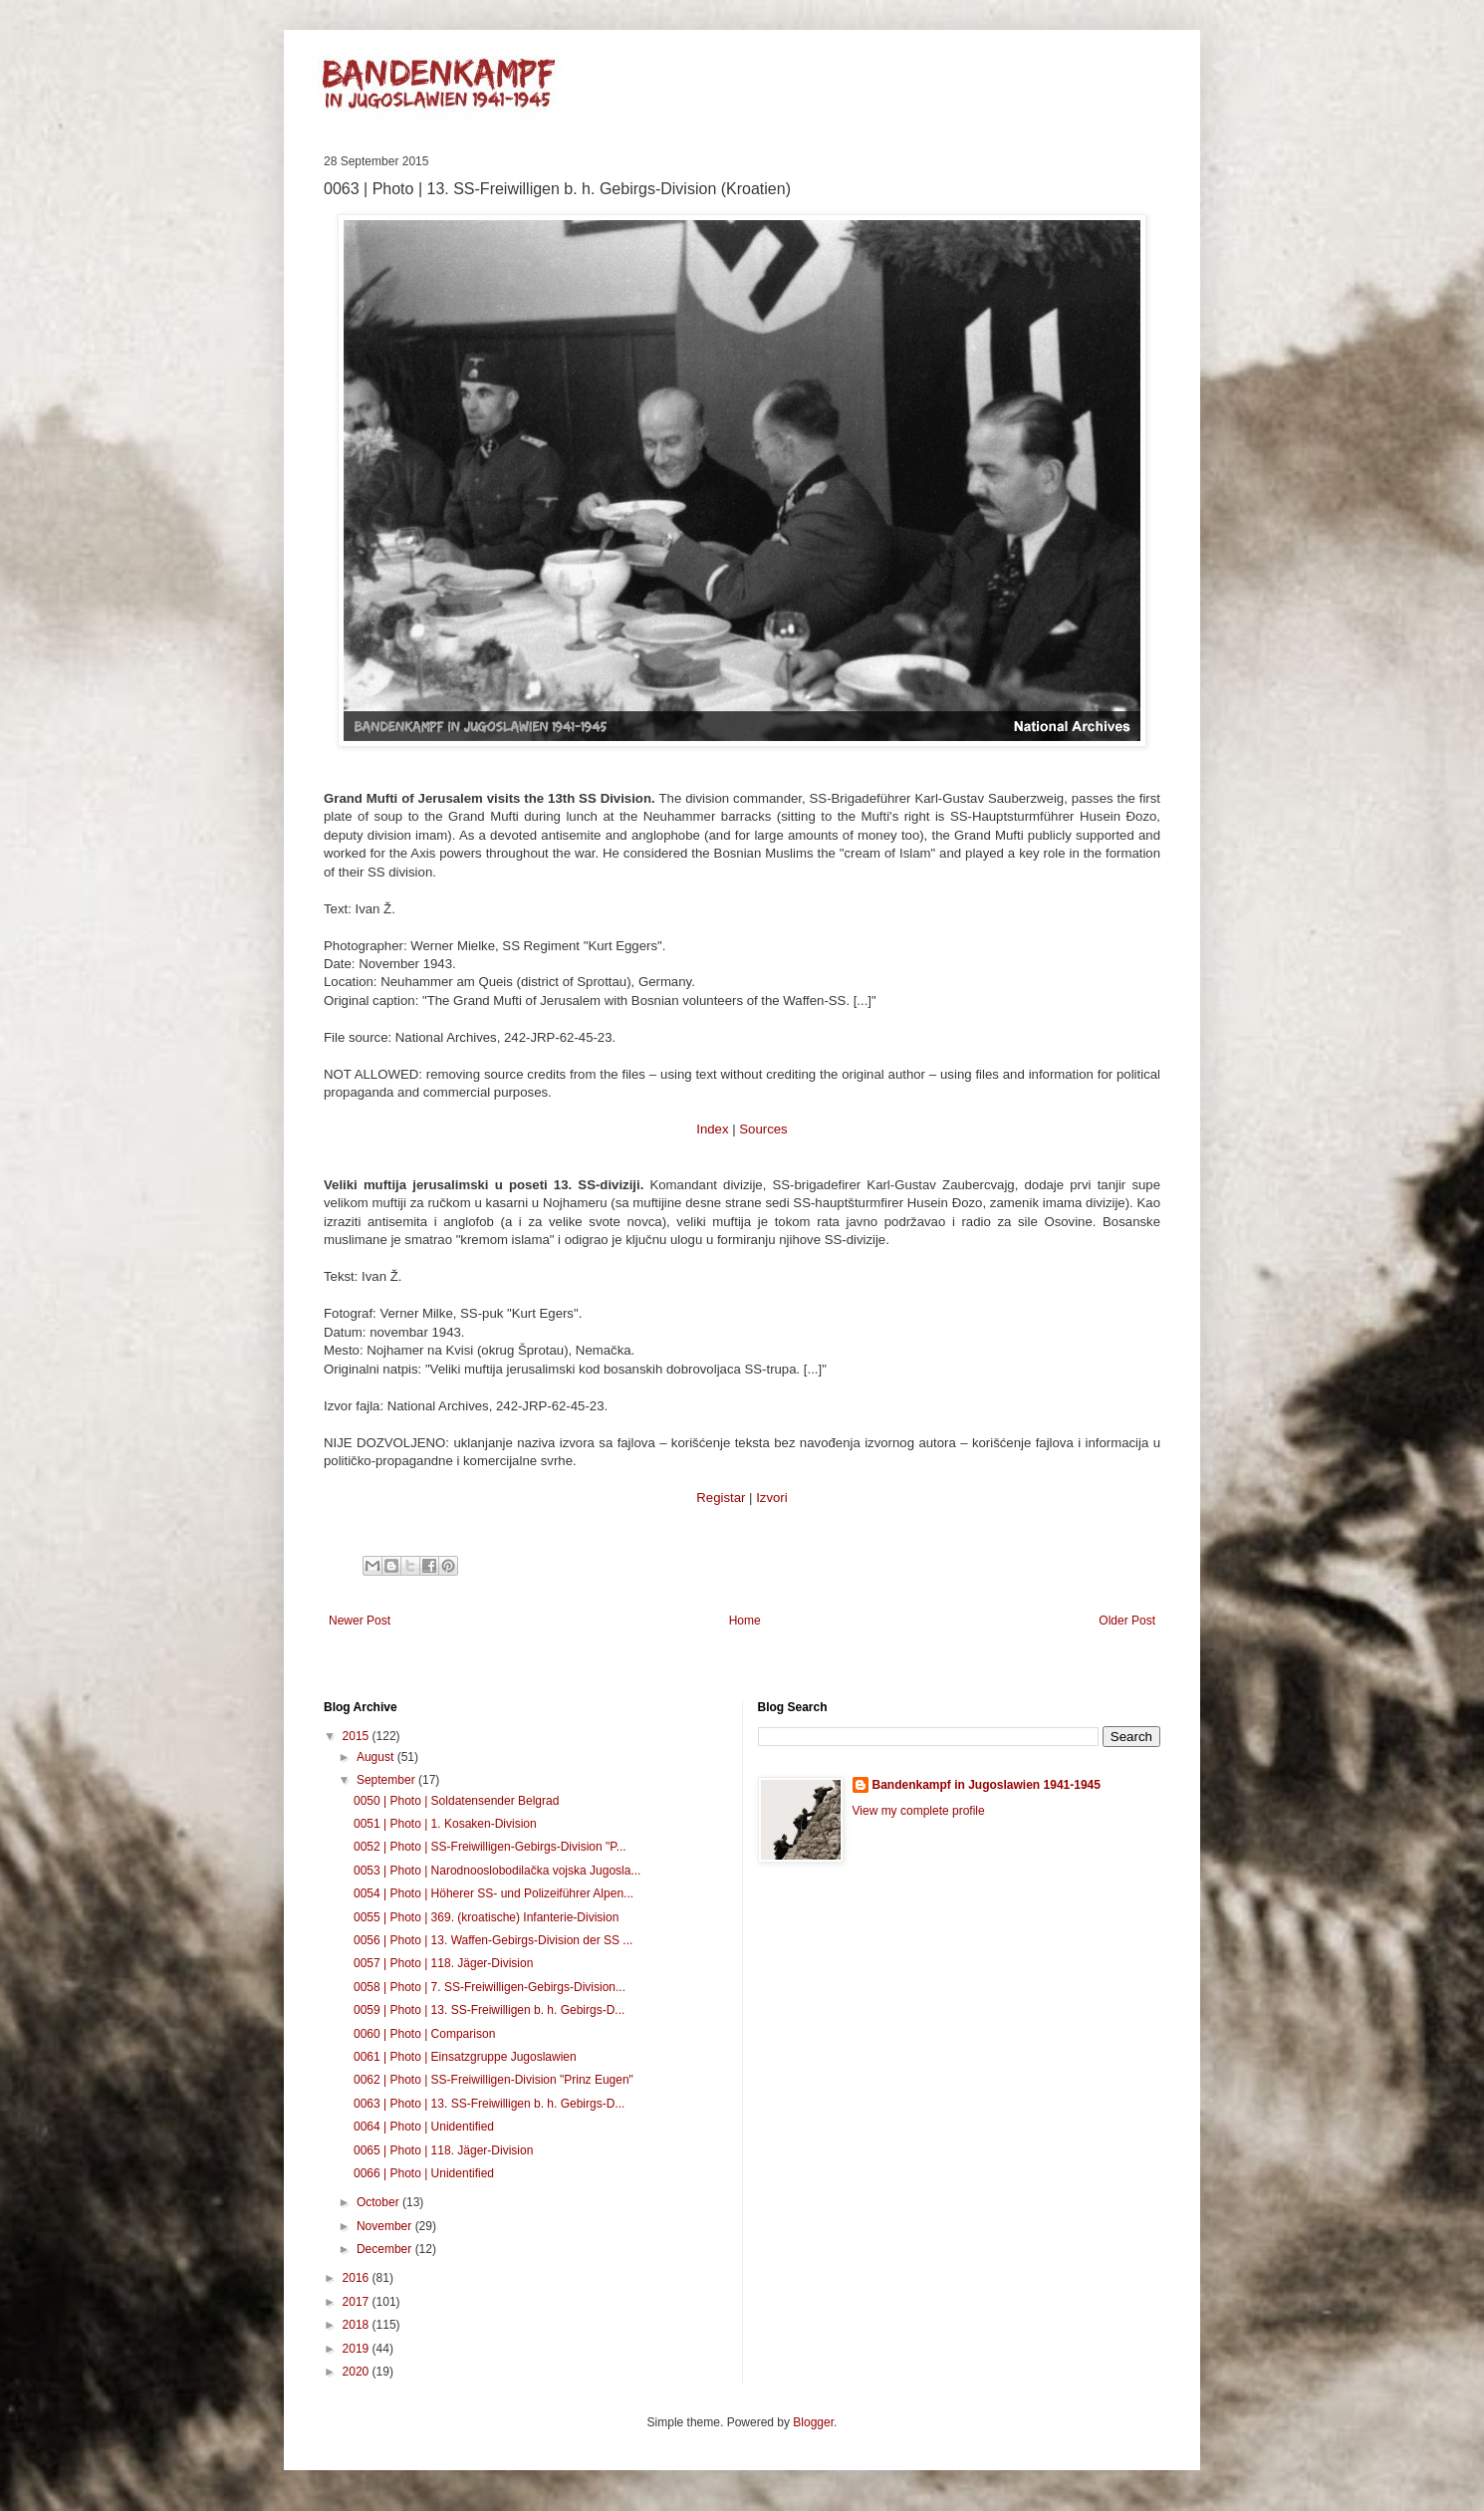 This screenshot has height=2511, width=1484. Describe the element at coordinates (986, 1785) in the screenshot. I see `Bandenkampf in Jugoslawien 1941-1945` at that location.